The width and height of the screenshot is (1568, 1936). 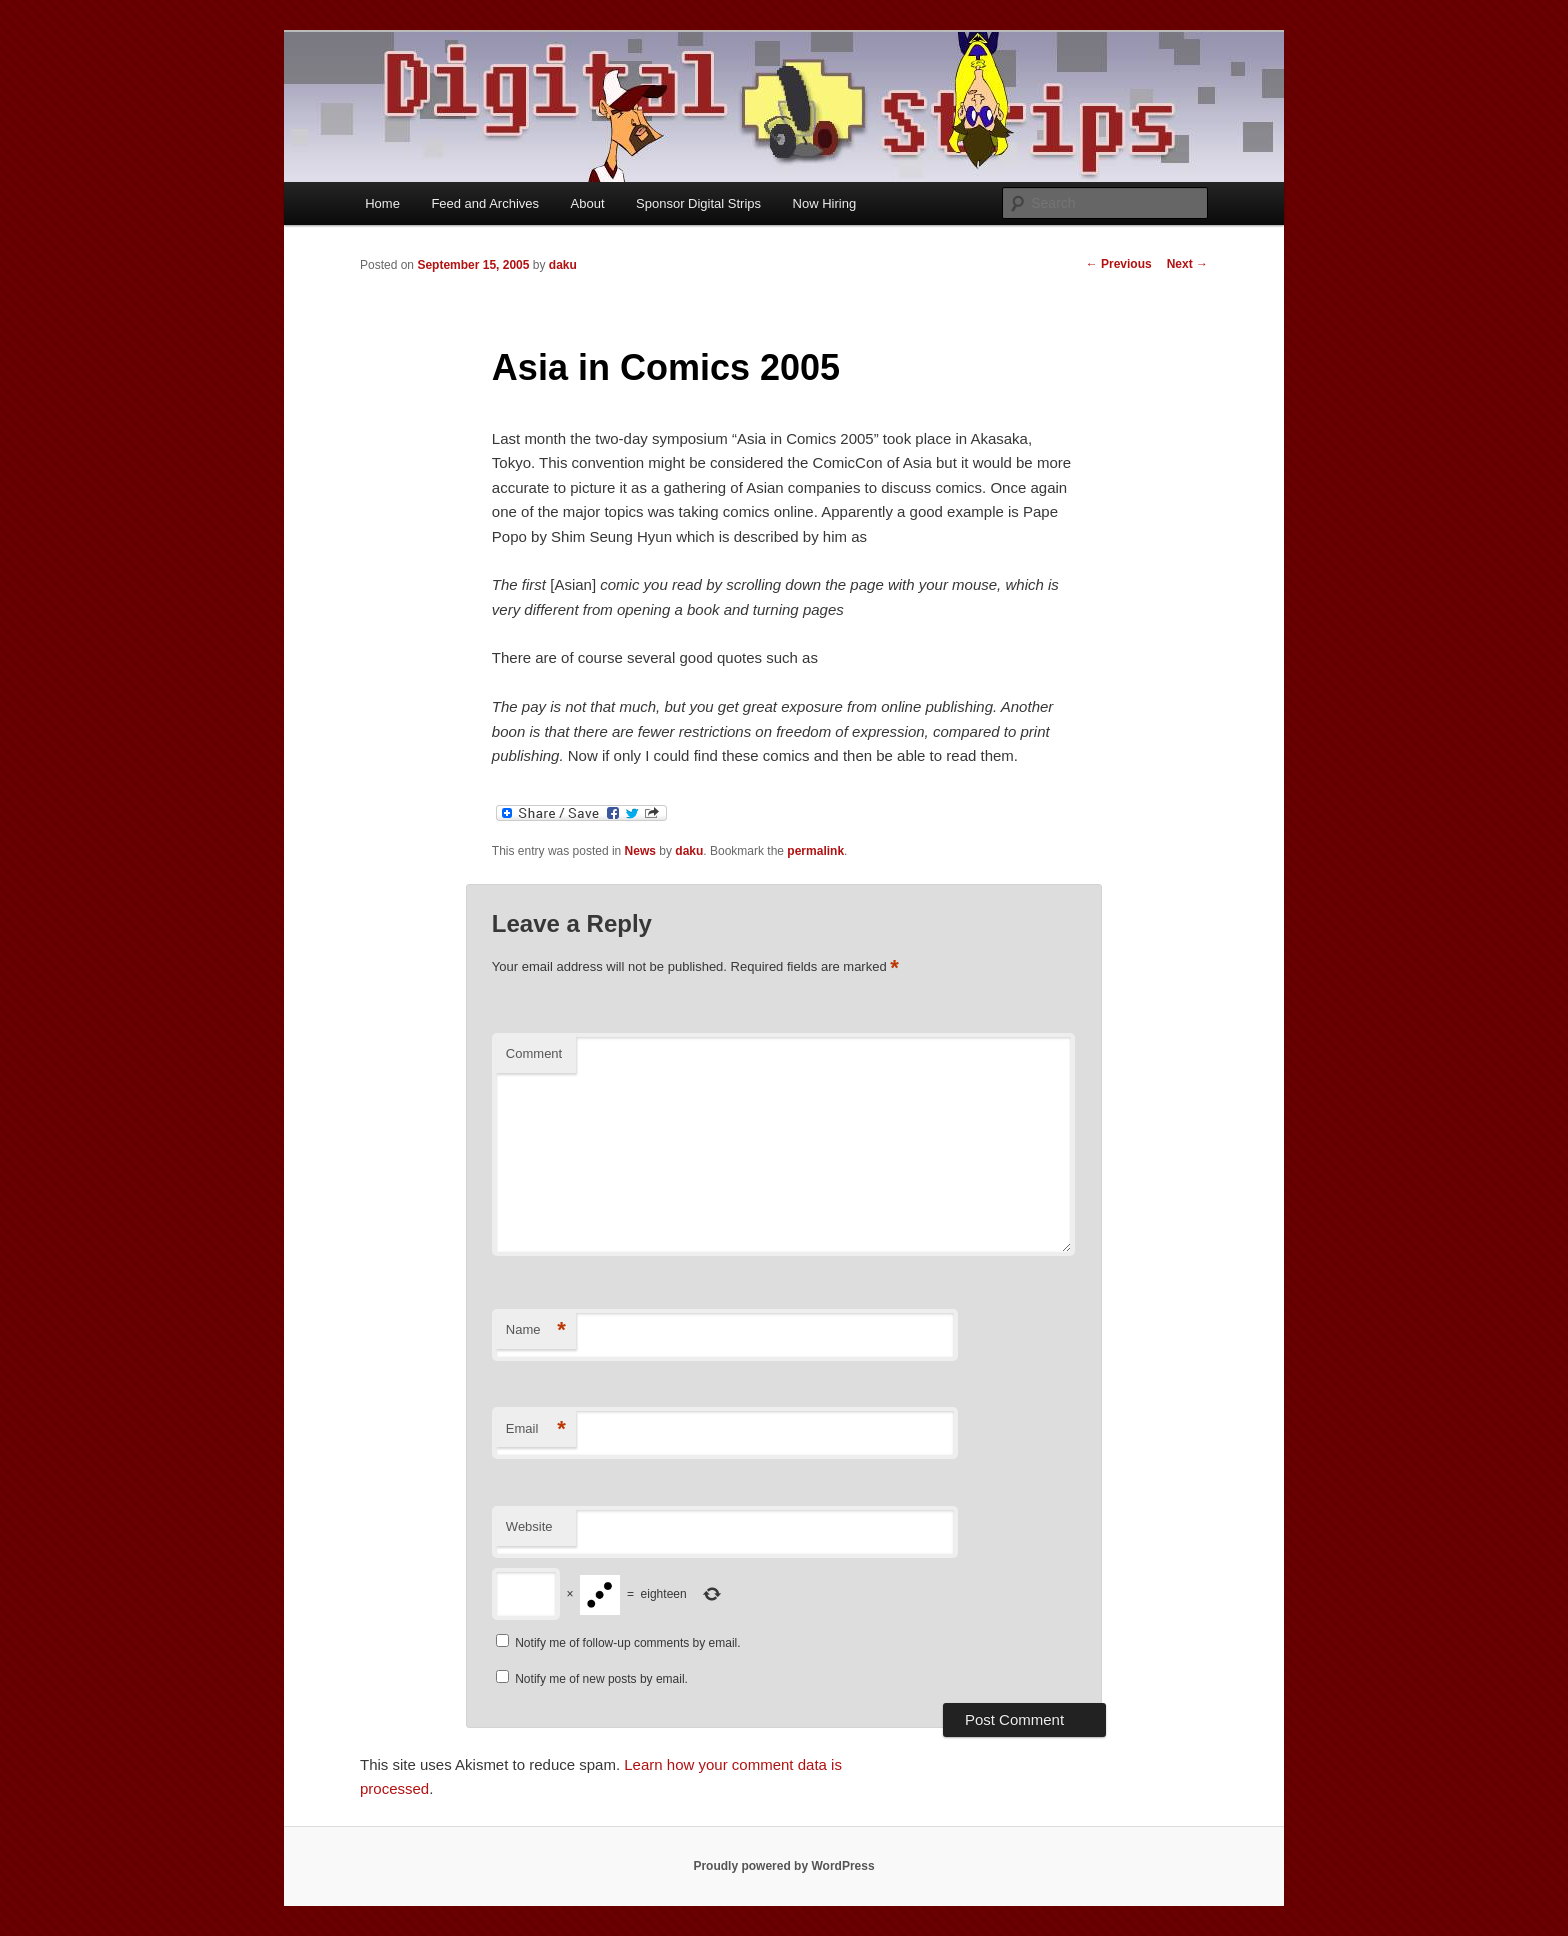 I want to click on permalink, so click(x=815, y=851).